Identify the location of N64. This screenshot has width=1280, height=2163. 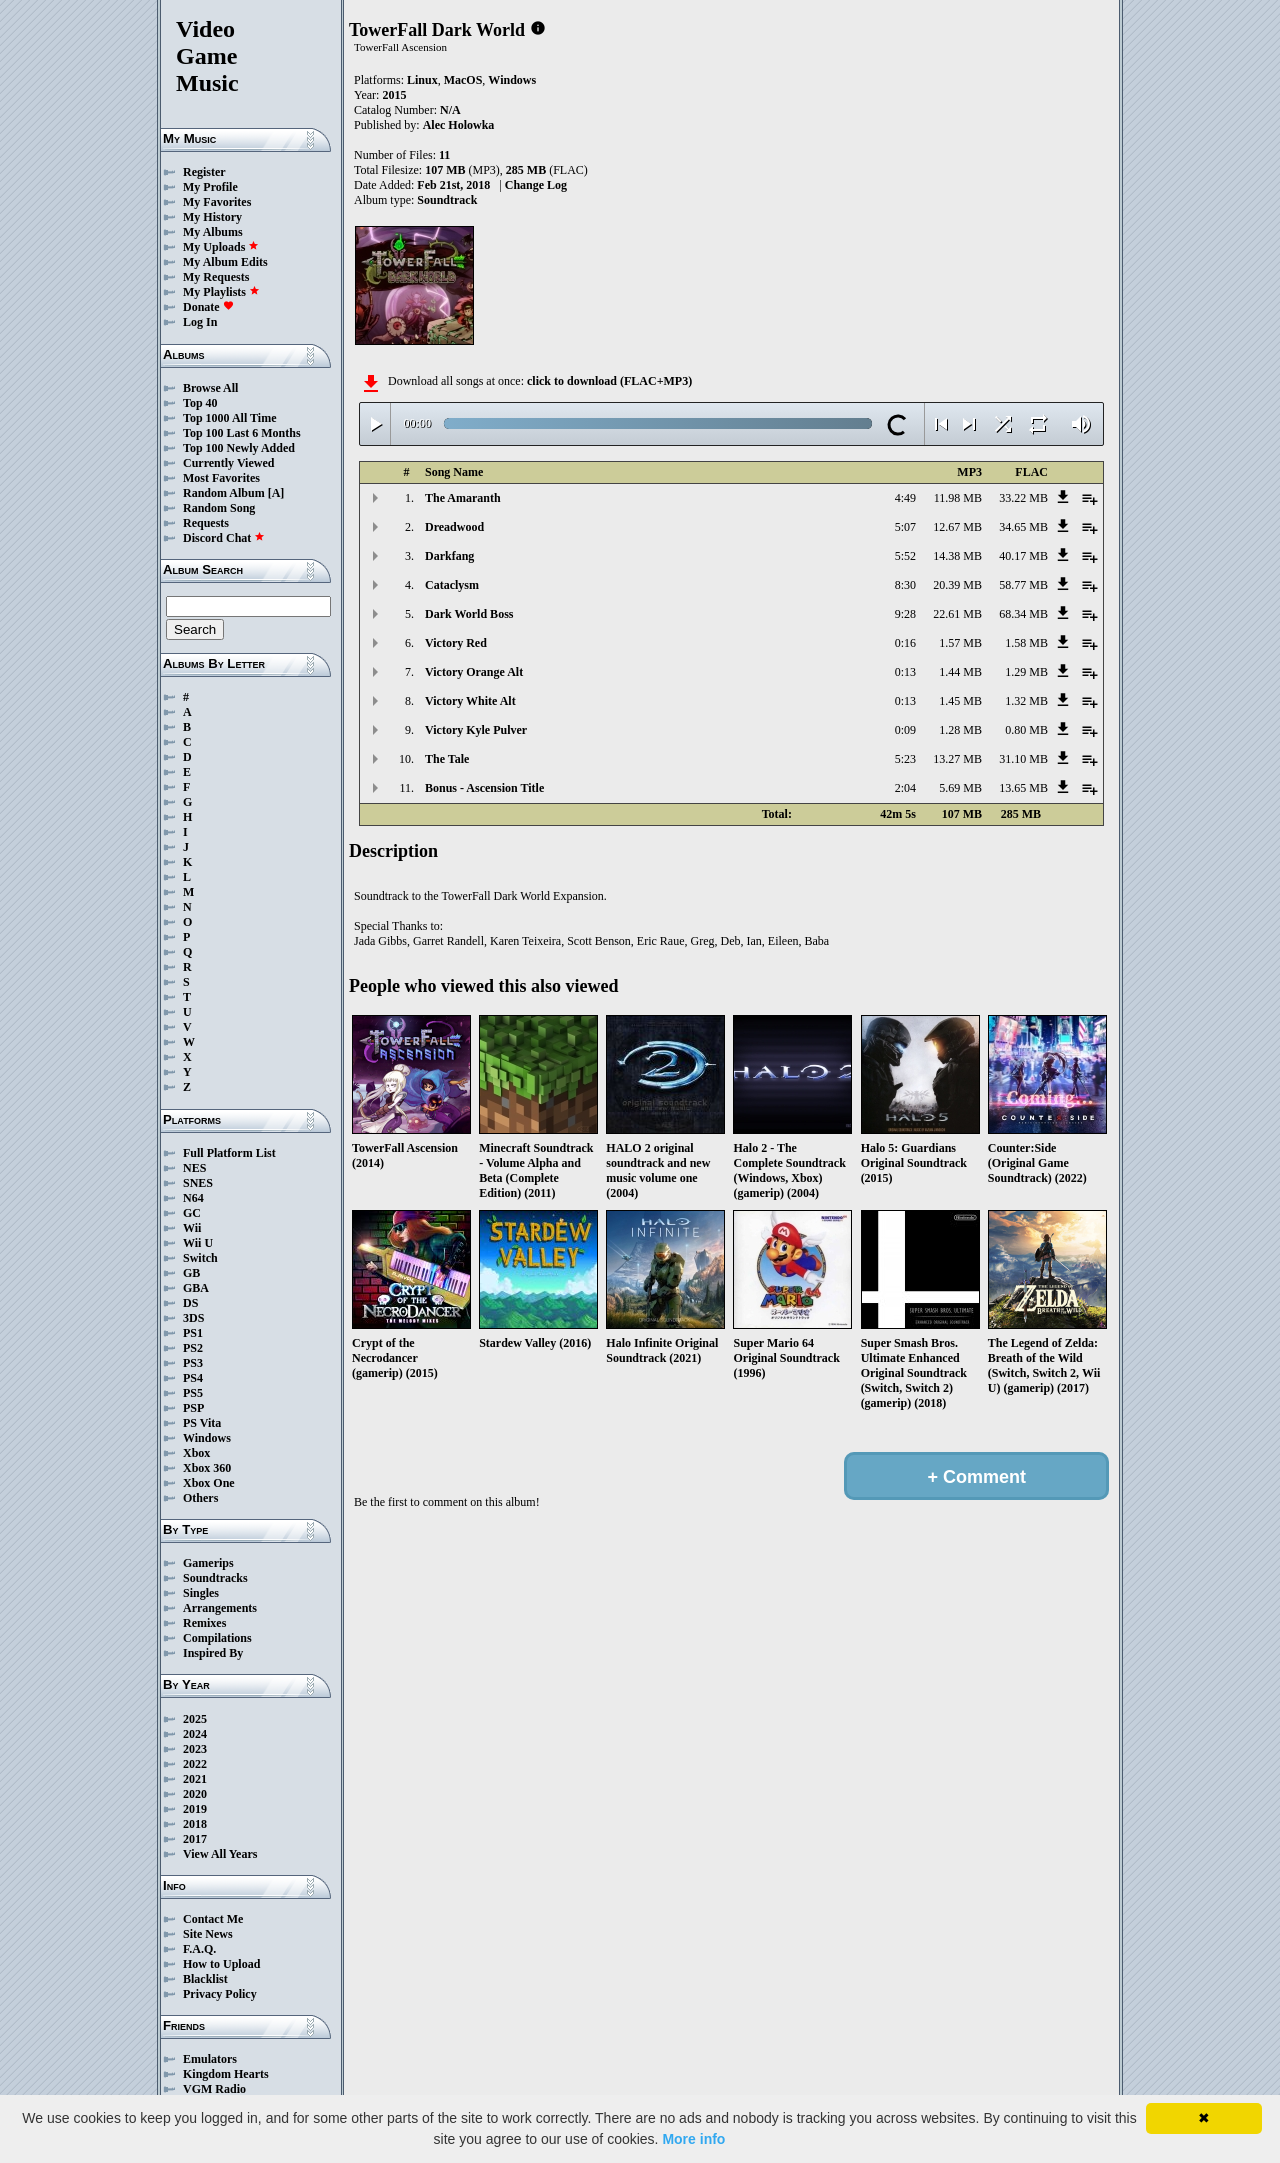
(193, 1198).